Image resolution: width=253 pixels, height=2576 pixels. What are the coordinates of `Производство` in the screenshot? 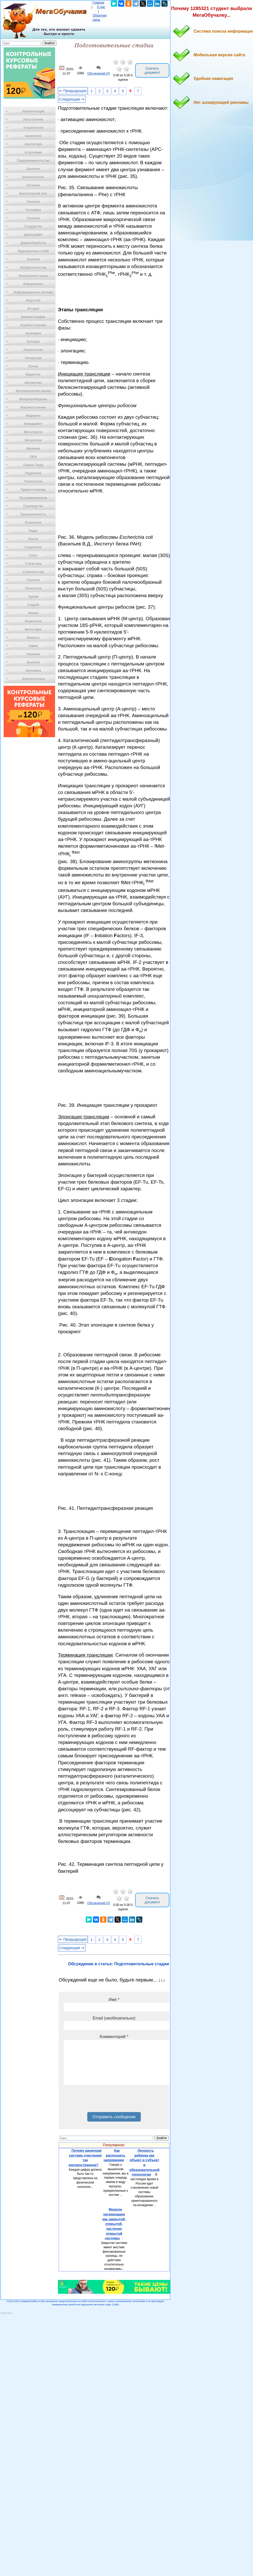 It's located at (33, 506).